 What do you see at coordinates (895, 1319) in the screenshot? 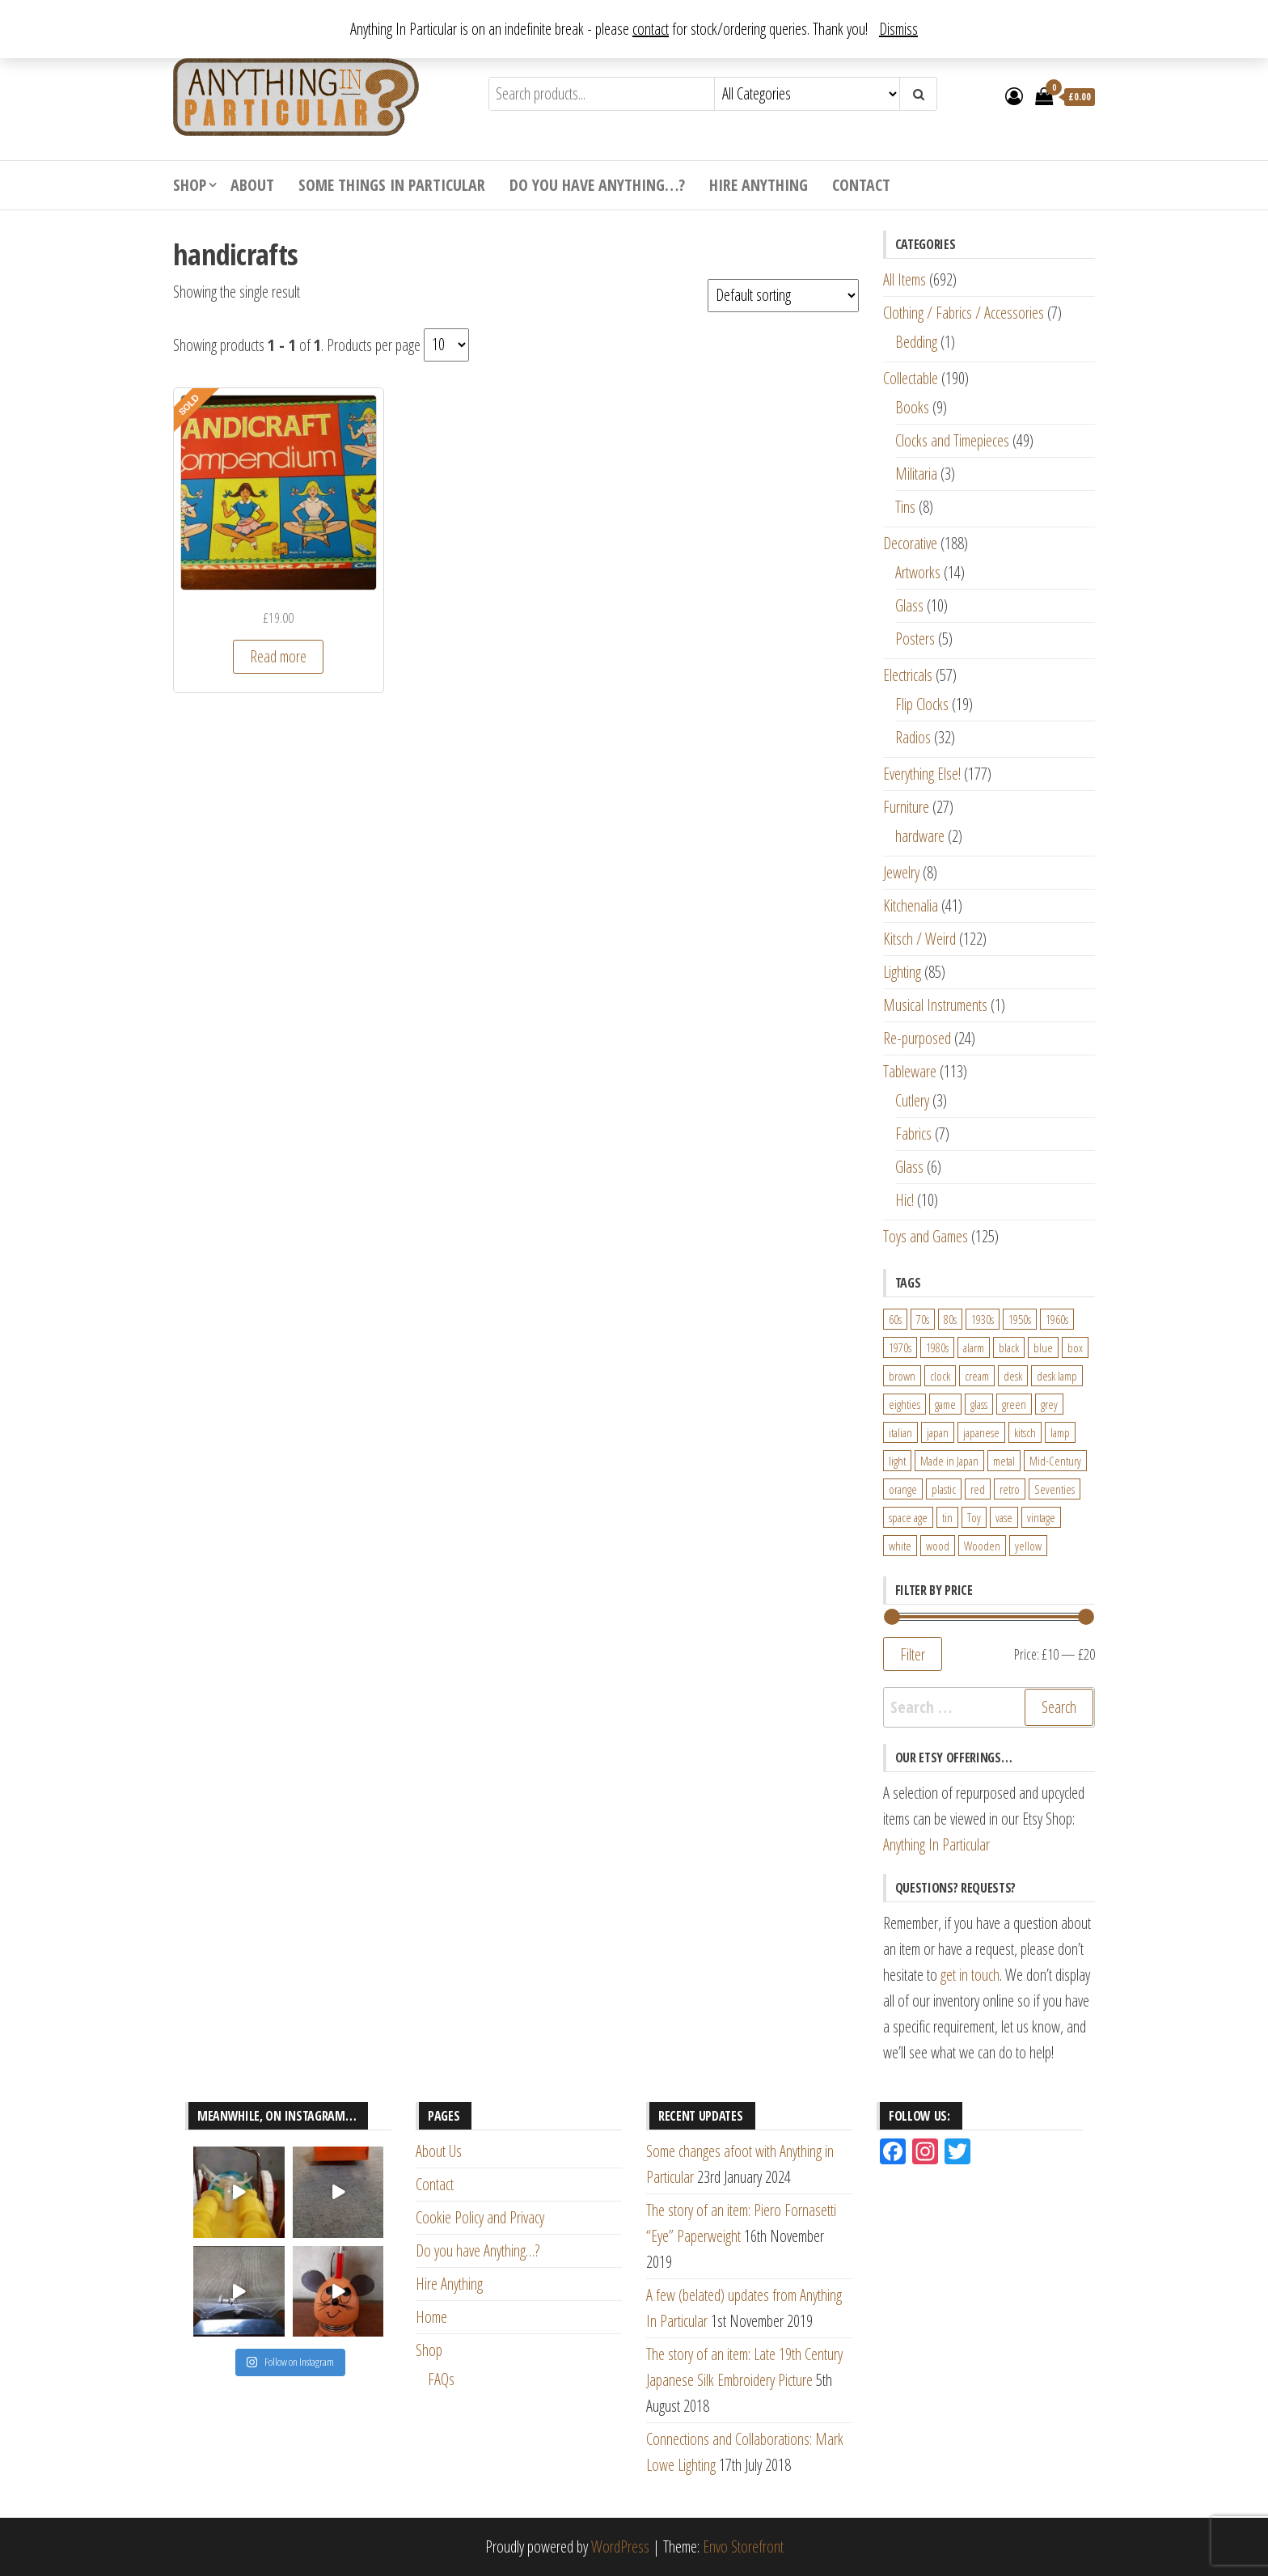
I see `60s [60s (27 products)]` at bounding box center [895, 1319].